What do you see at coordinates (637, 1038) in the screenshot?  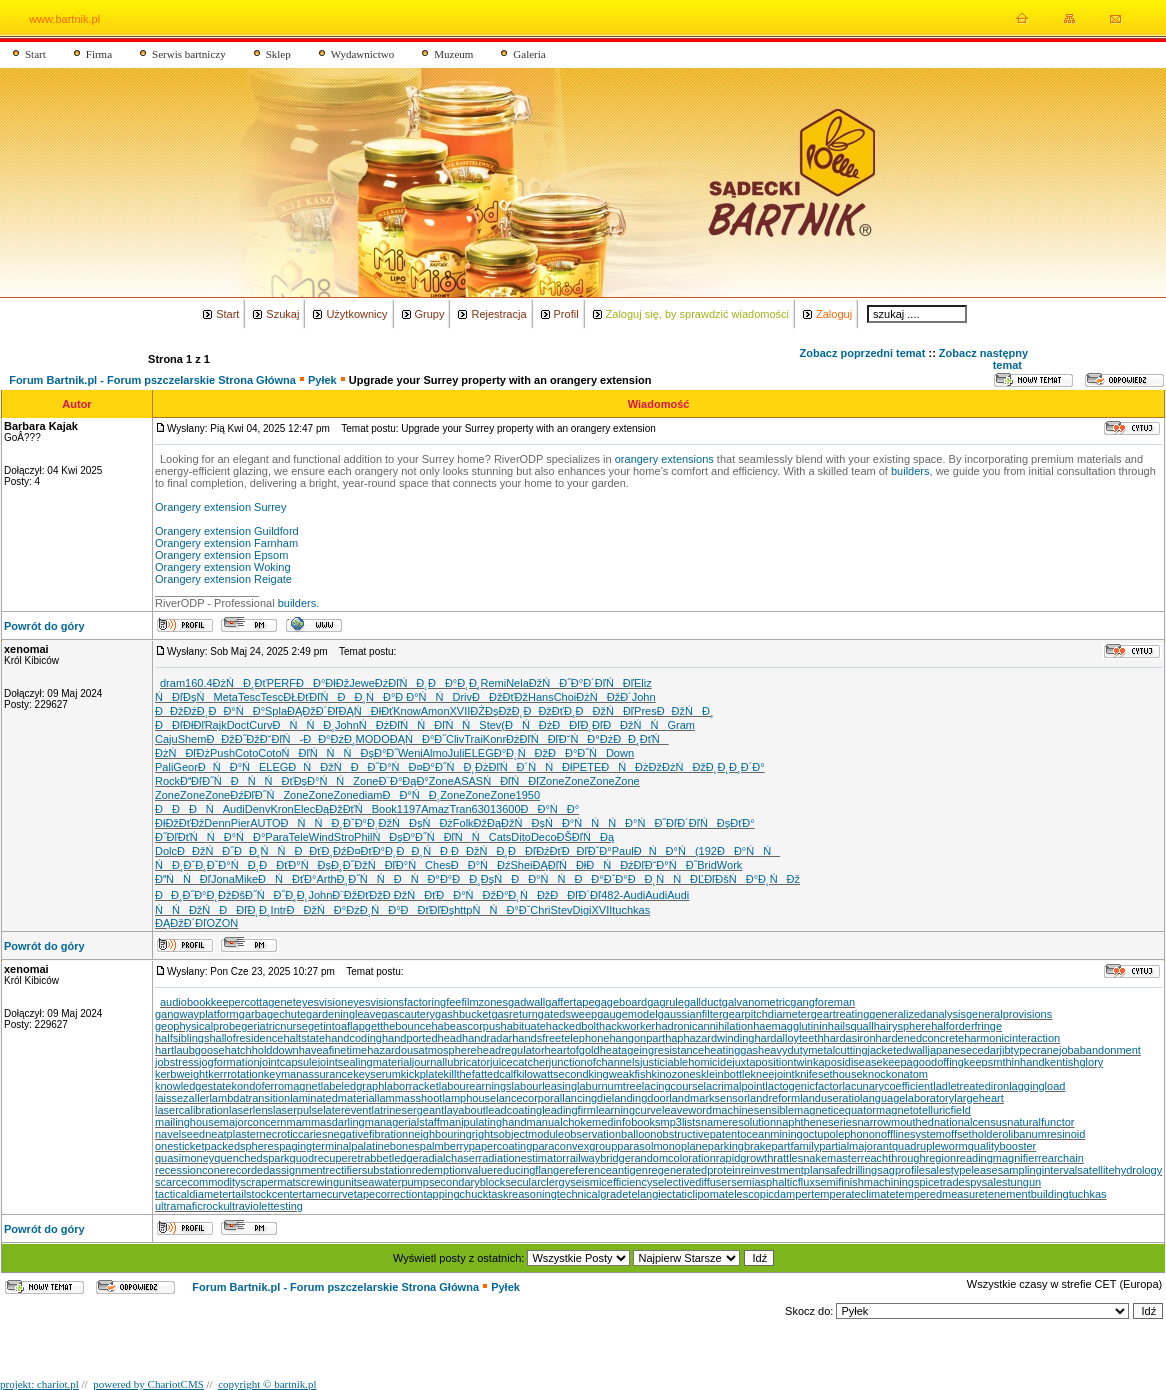 I see `hangonpart` at bounding box center [637, 1038].